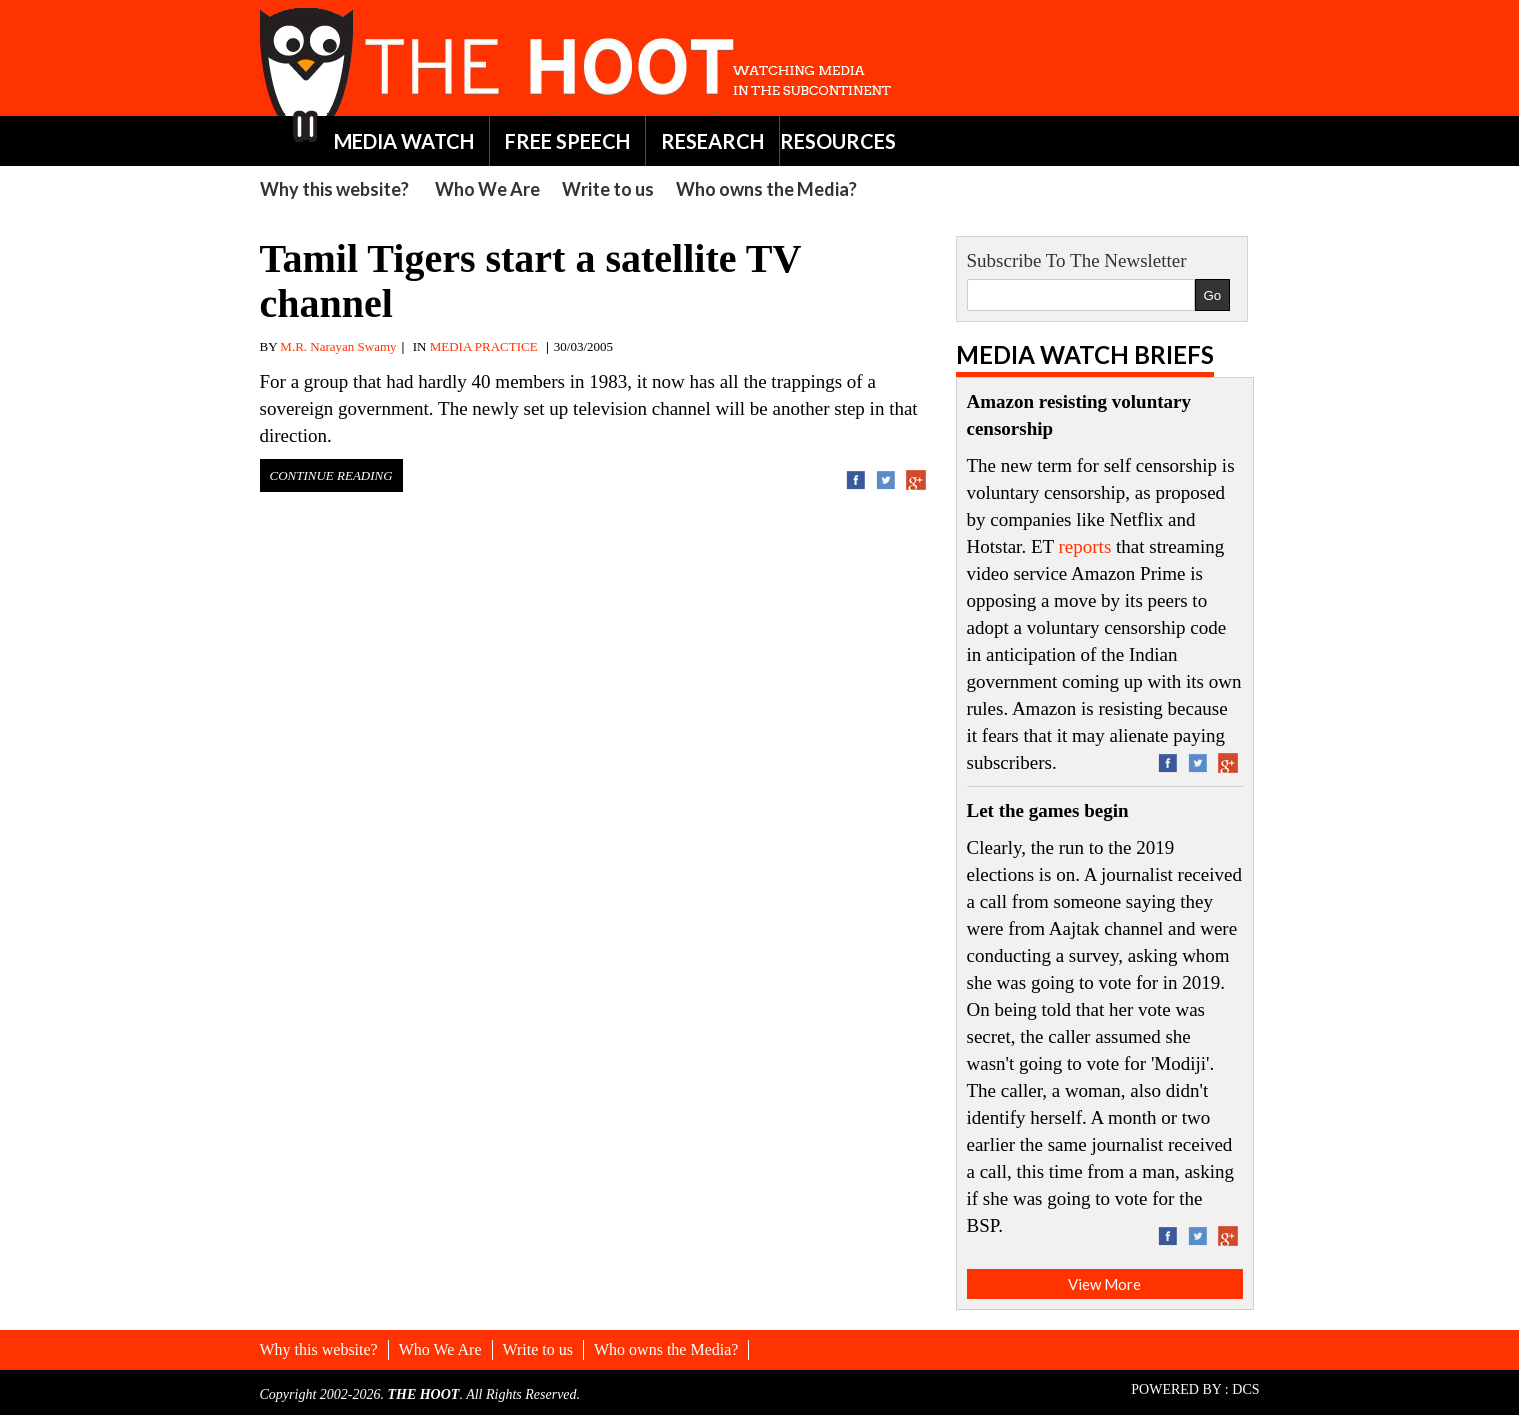 The image size is (1519, 1415). What do you see at coordinates (1085, 546) in the screenshot?
I see `reports` at bounding box center [1085, 546].